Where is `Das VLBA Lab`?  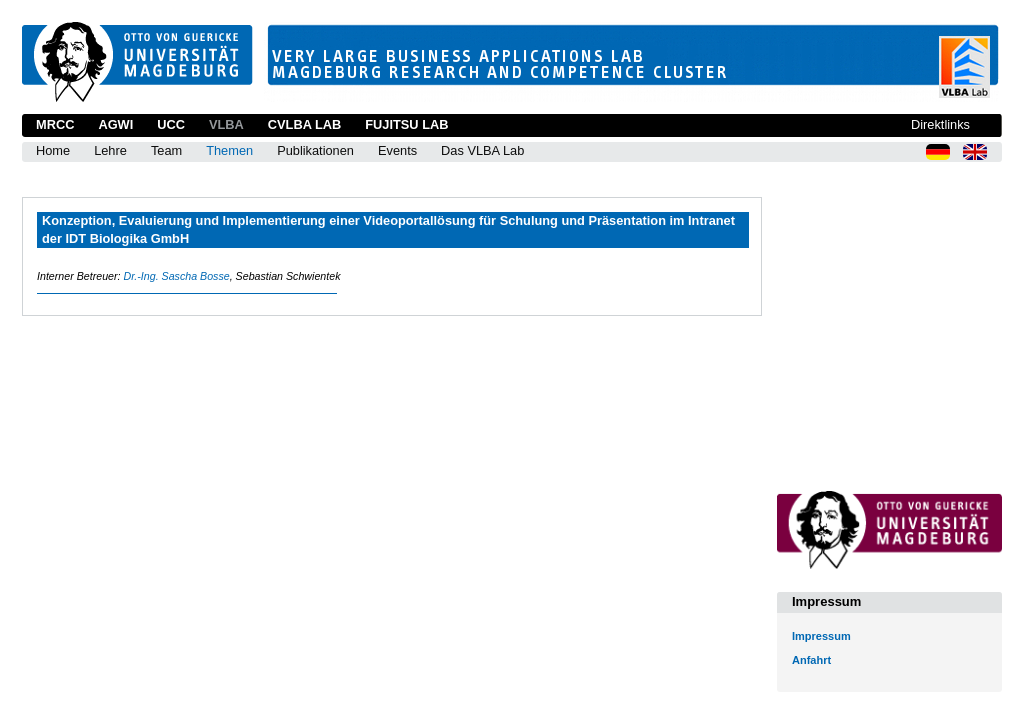 Das VLBA Lab is located at coordinates (482, 150).